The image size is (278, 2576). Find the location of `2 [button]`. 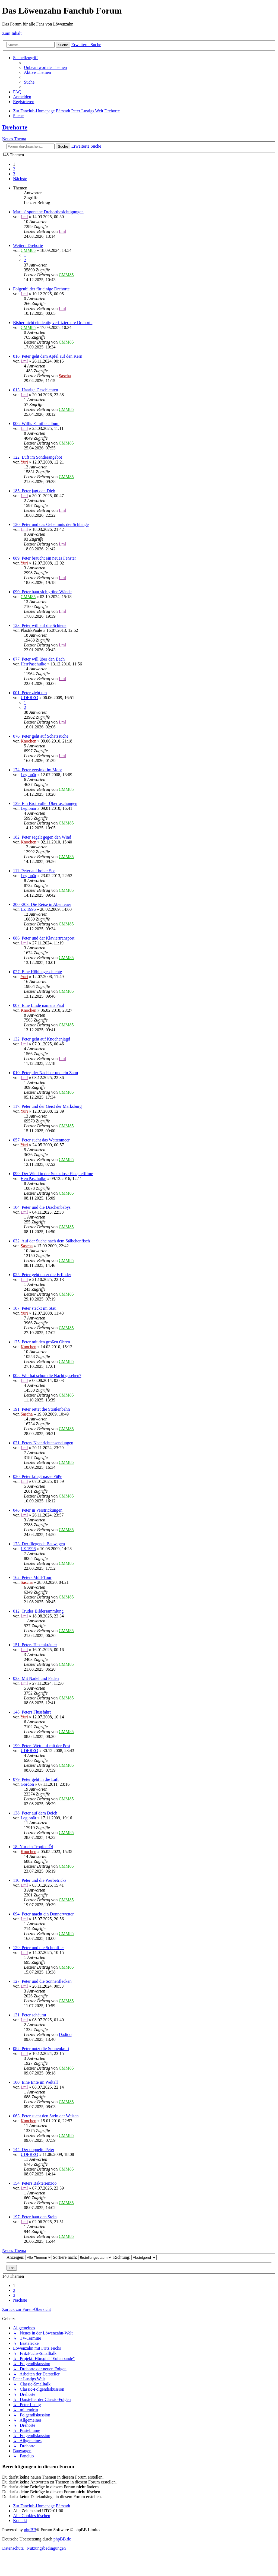

2 [button] is located at coordinates (14, 169).